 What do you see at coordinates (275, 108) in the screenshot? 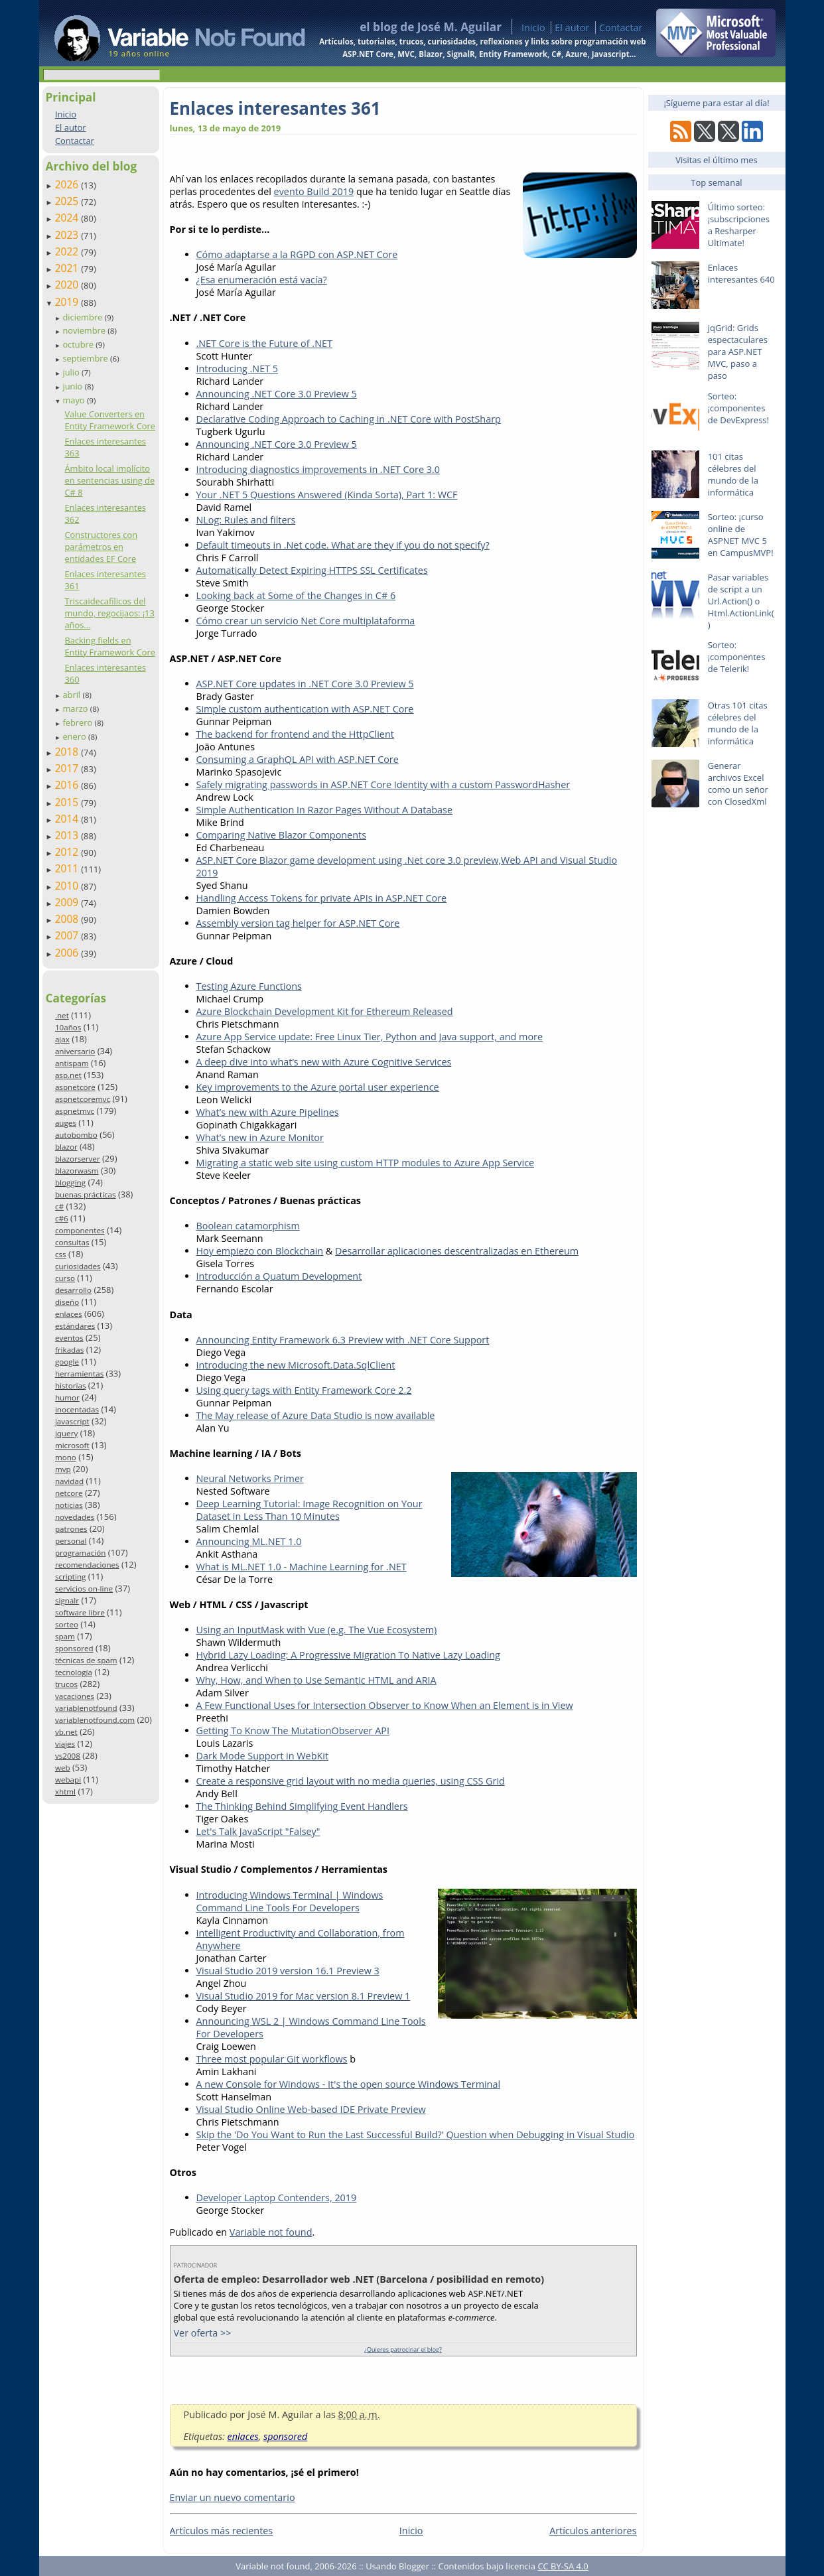
I see `Enlaces interesantes 361` at bounding box center [275, 108].